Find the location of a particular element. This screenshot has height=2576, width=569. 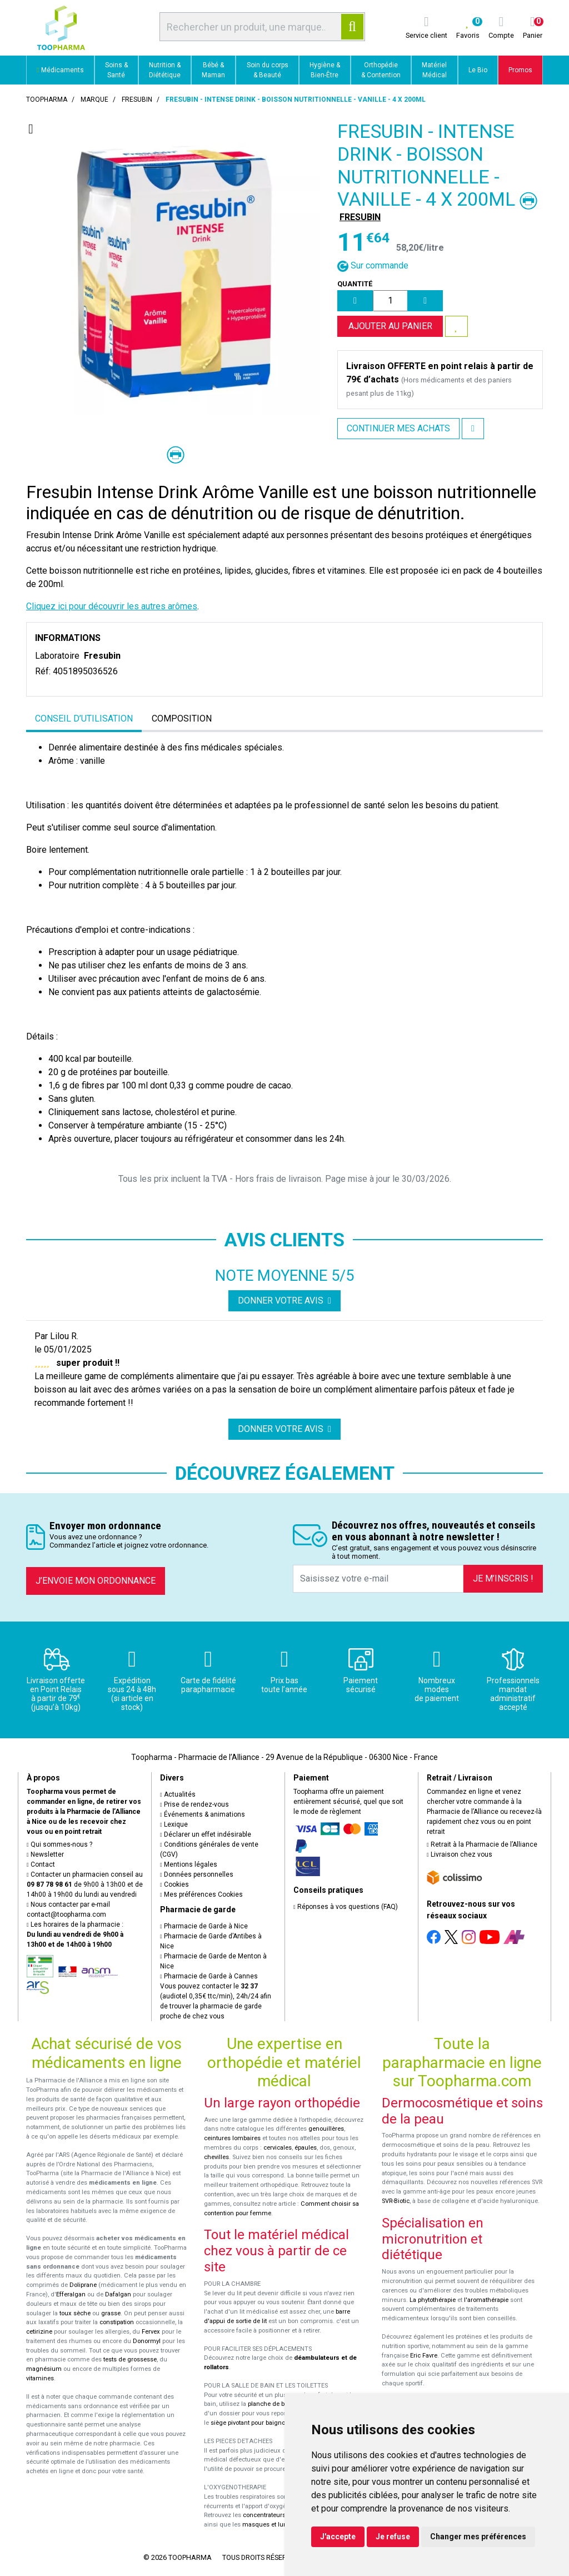

masques et lunettes is located at coordinates (271, 2524).